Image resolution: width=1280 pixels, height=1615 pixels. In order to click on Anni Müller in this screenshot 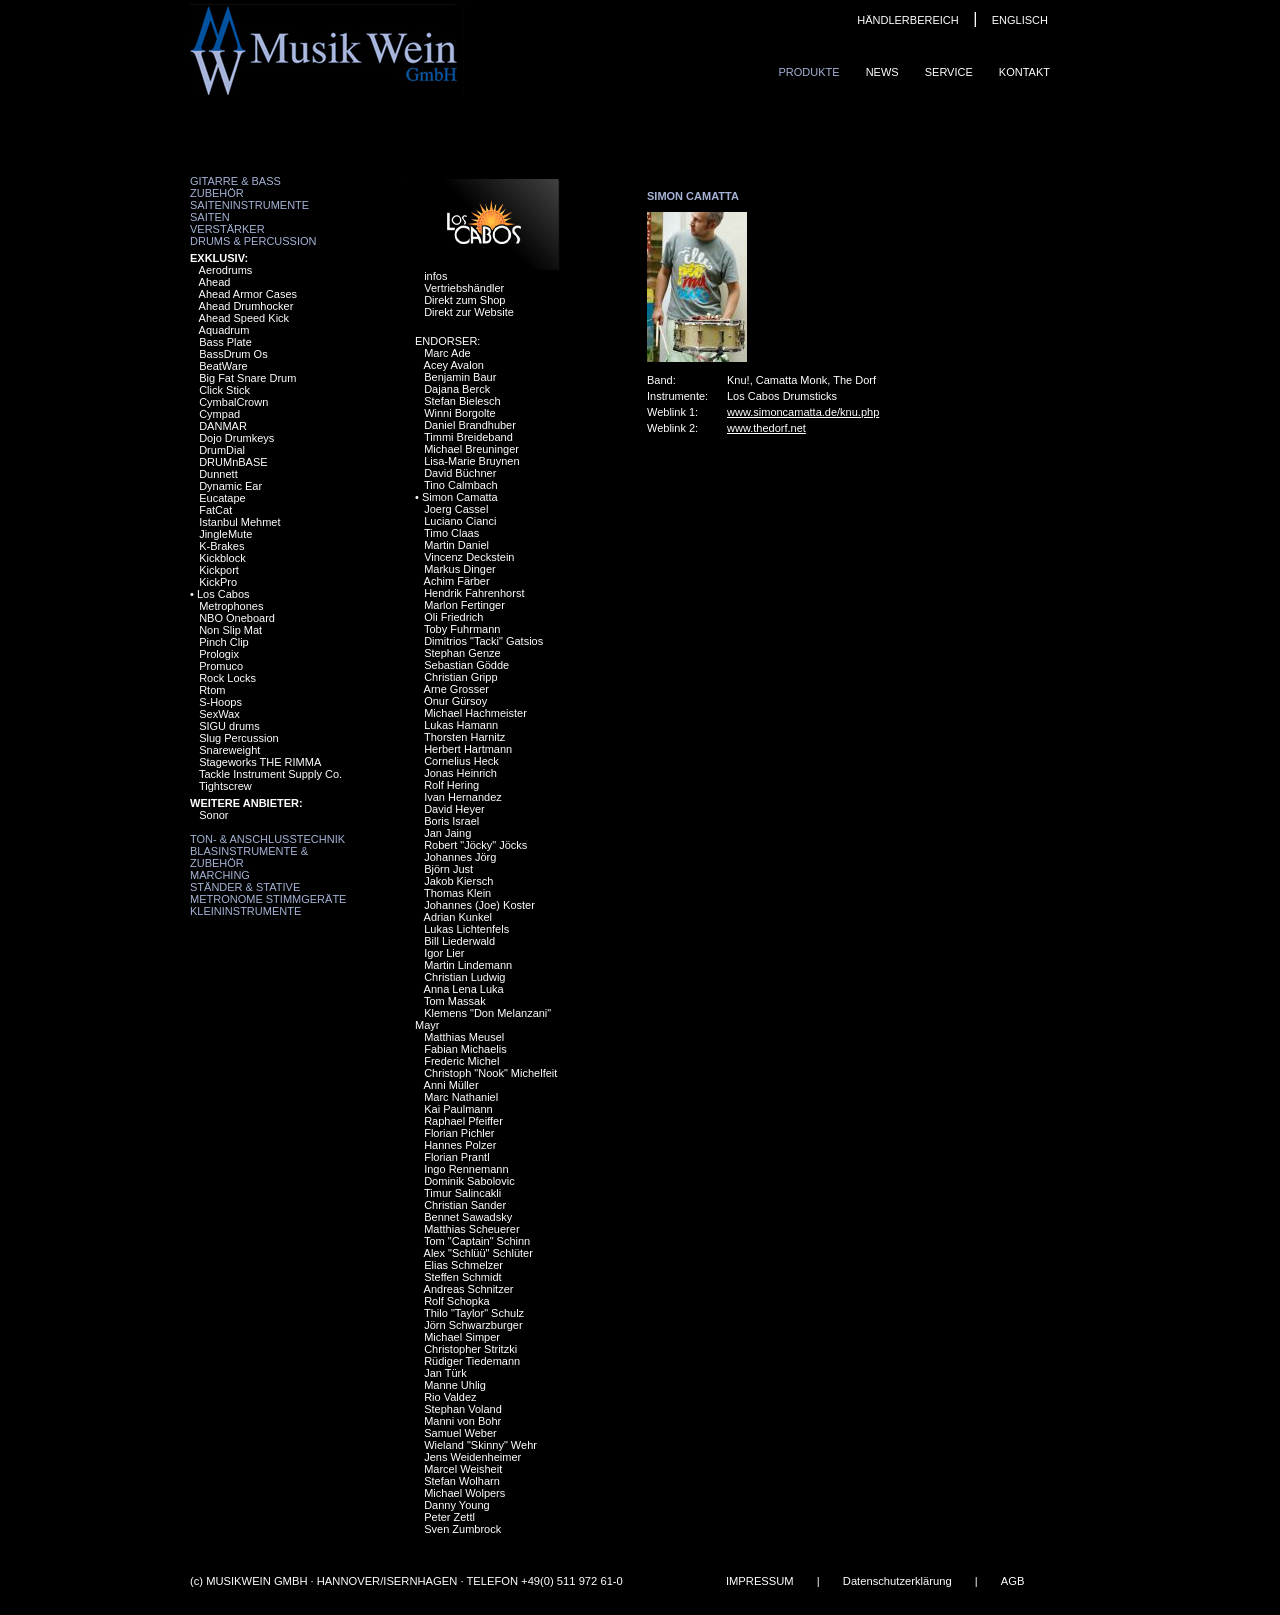, I will do `click(451, 1085)`.